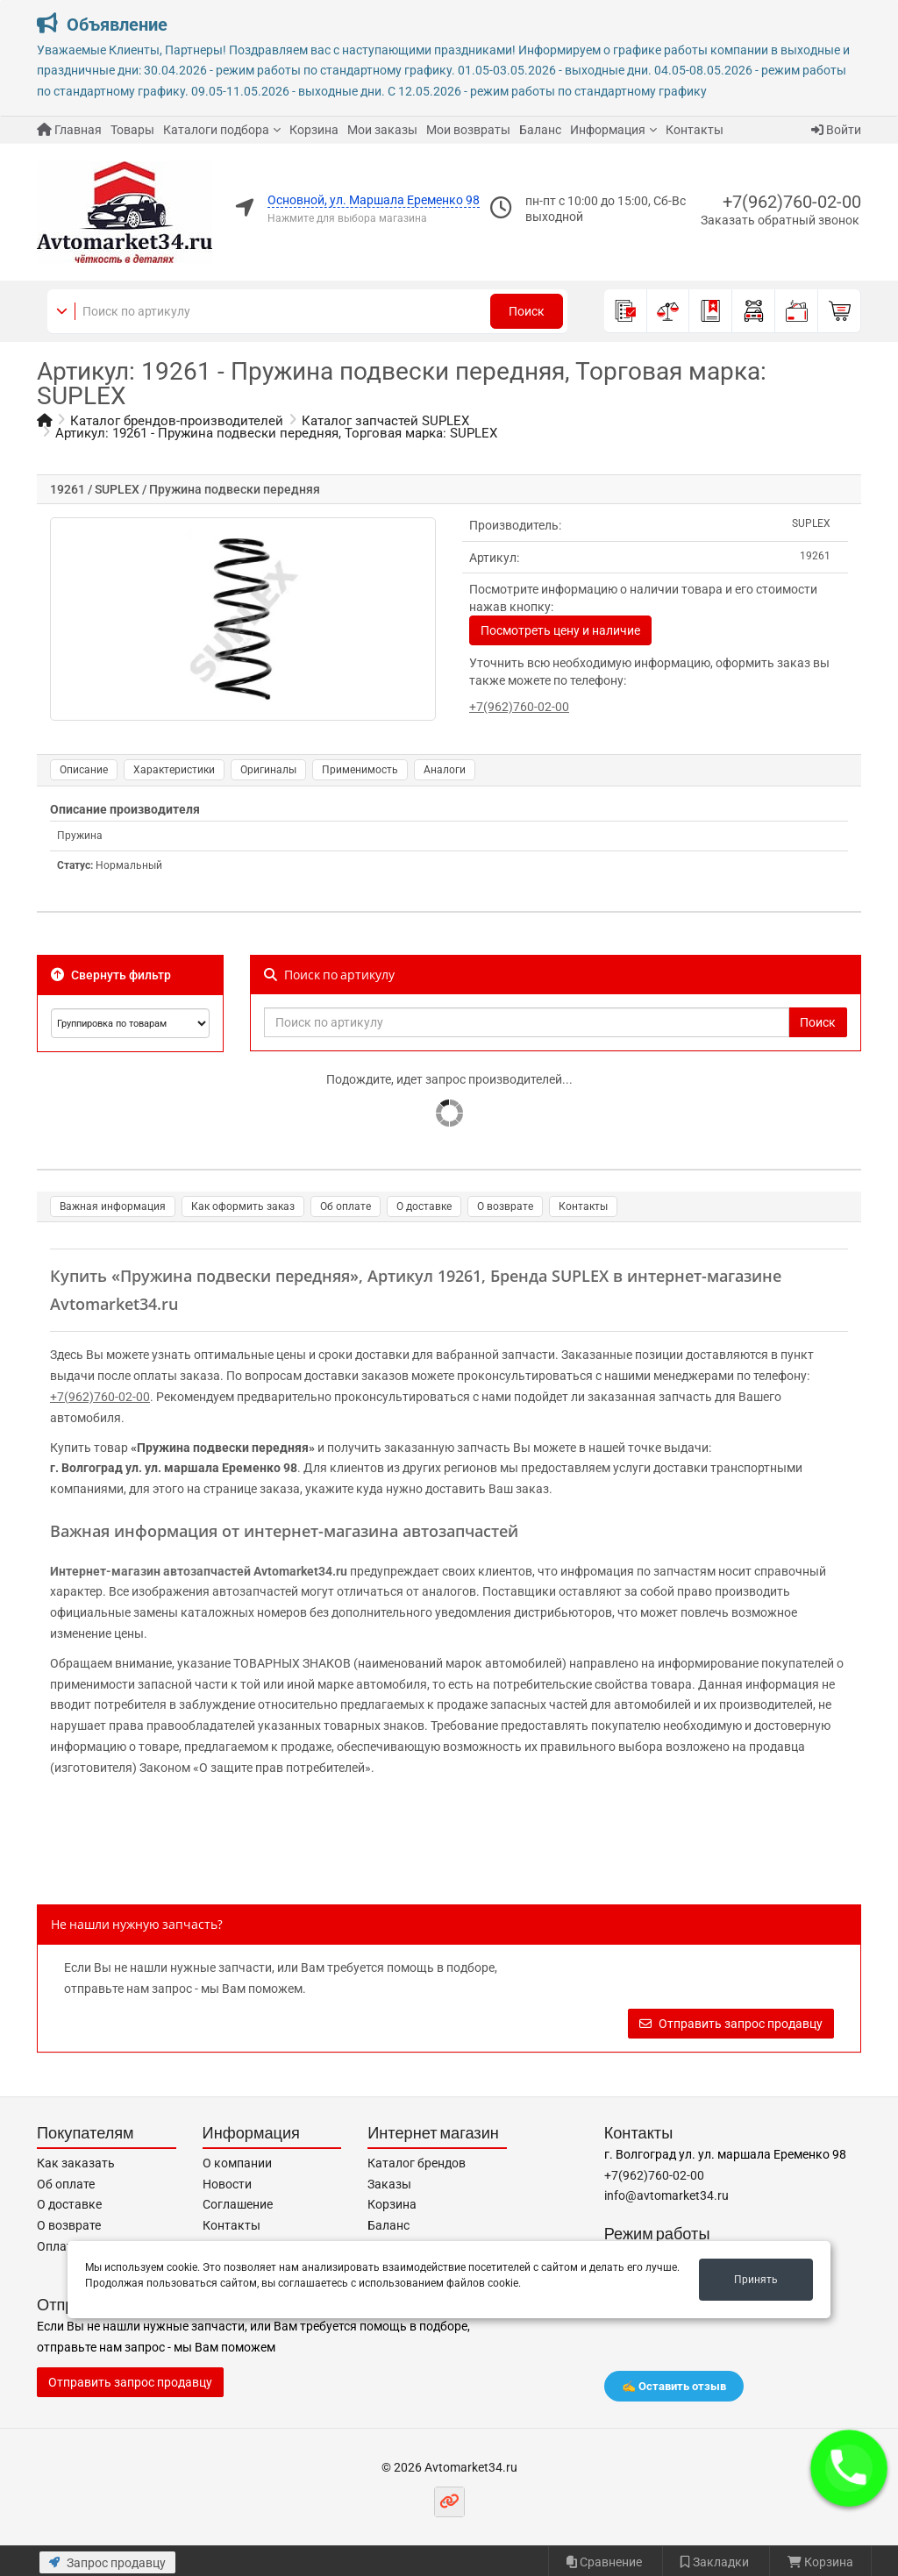  Describe the element at coordinates (174, 770) in the screenshot. I see `Характеристики` at that location.